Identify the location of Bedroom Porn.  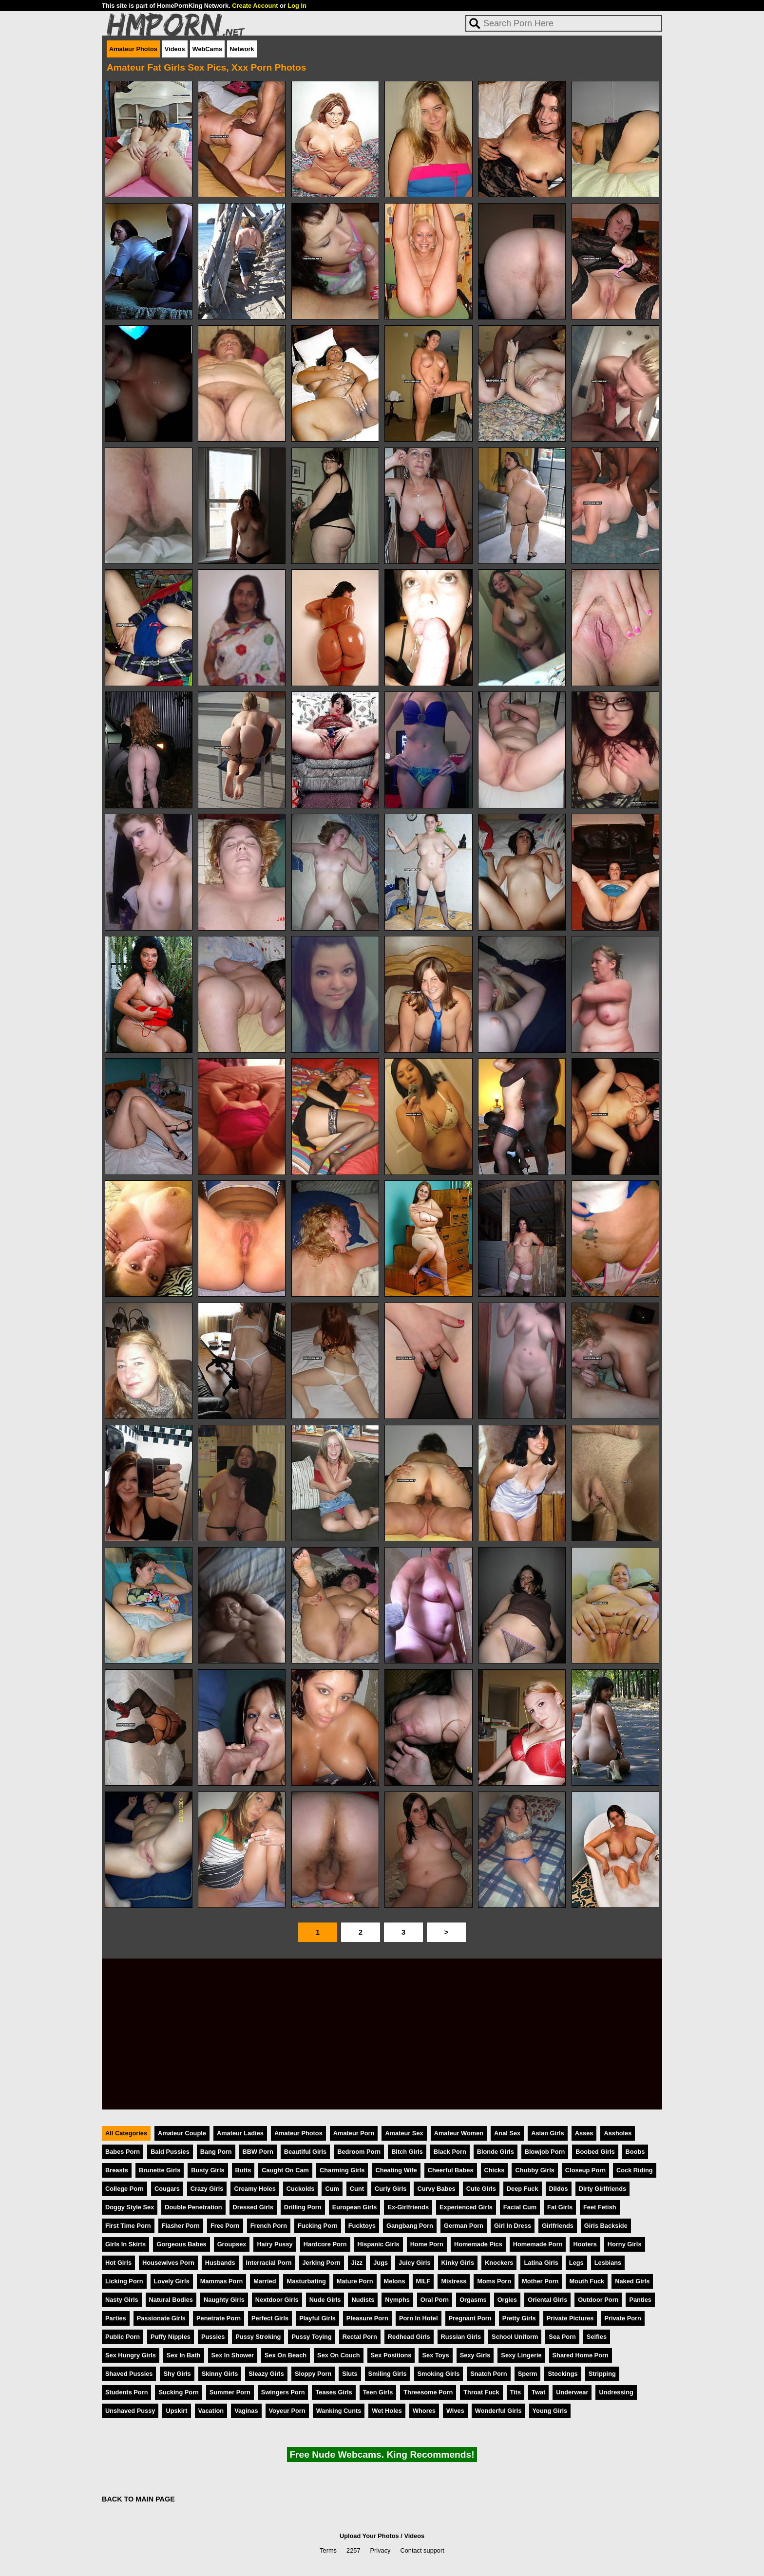
(359, 2151).